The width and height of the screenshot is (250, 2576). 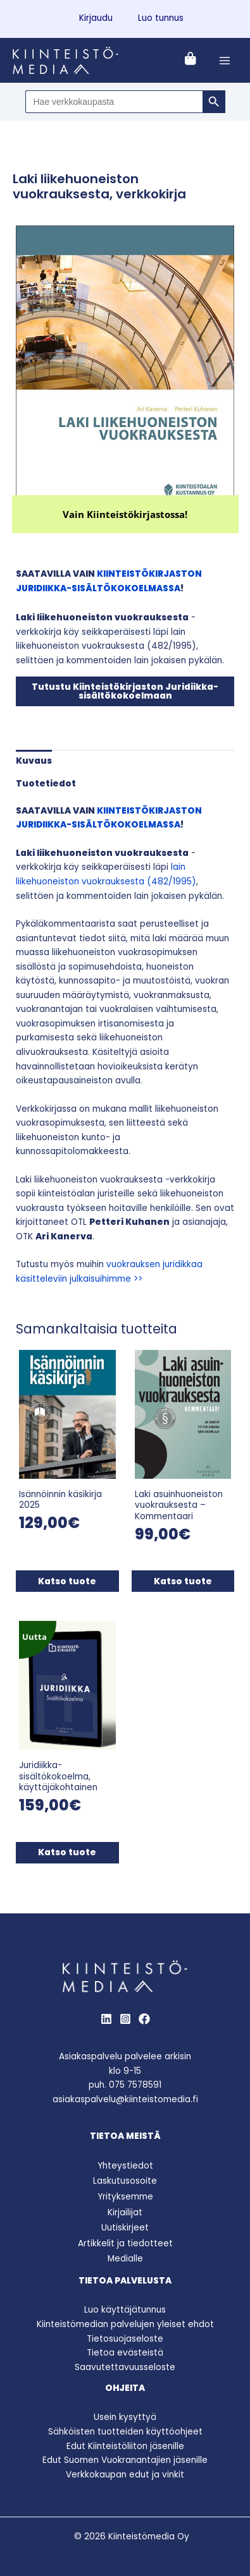 What do you see at coordinates (125, 2197) in the screenshot?
I see `Yrityksemme` at bounding box center [125, 2197].